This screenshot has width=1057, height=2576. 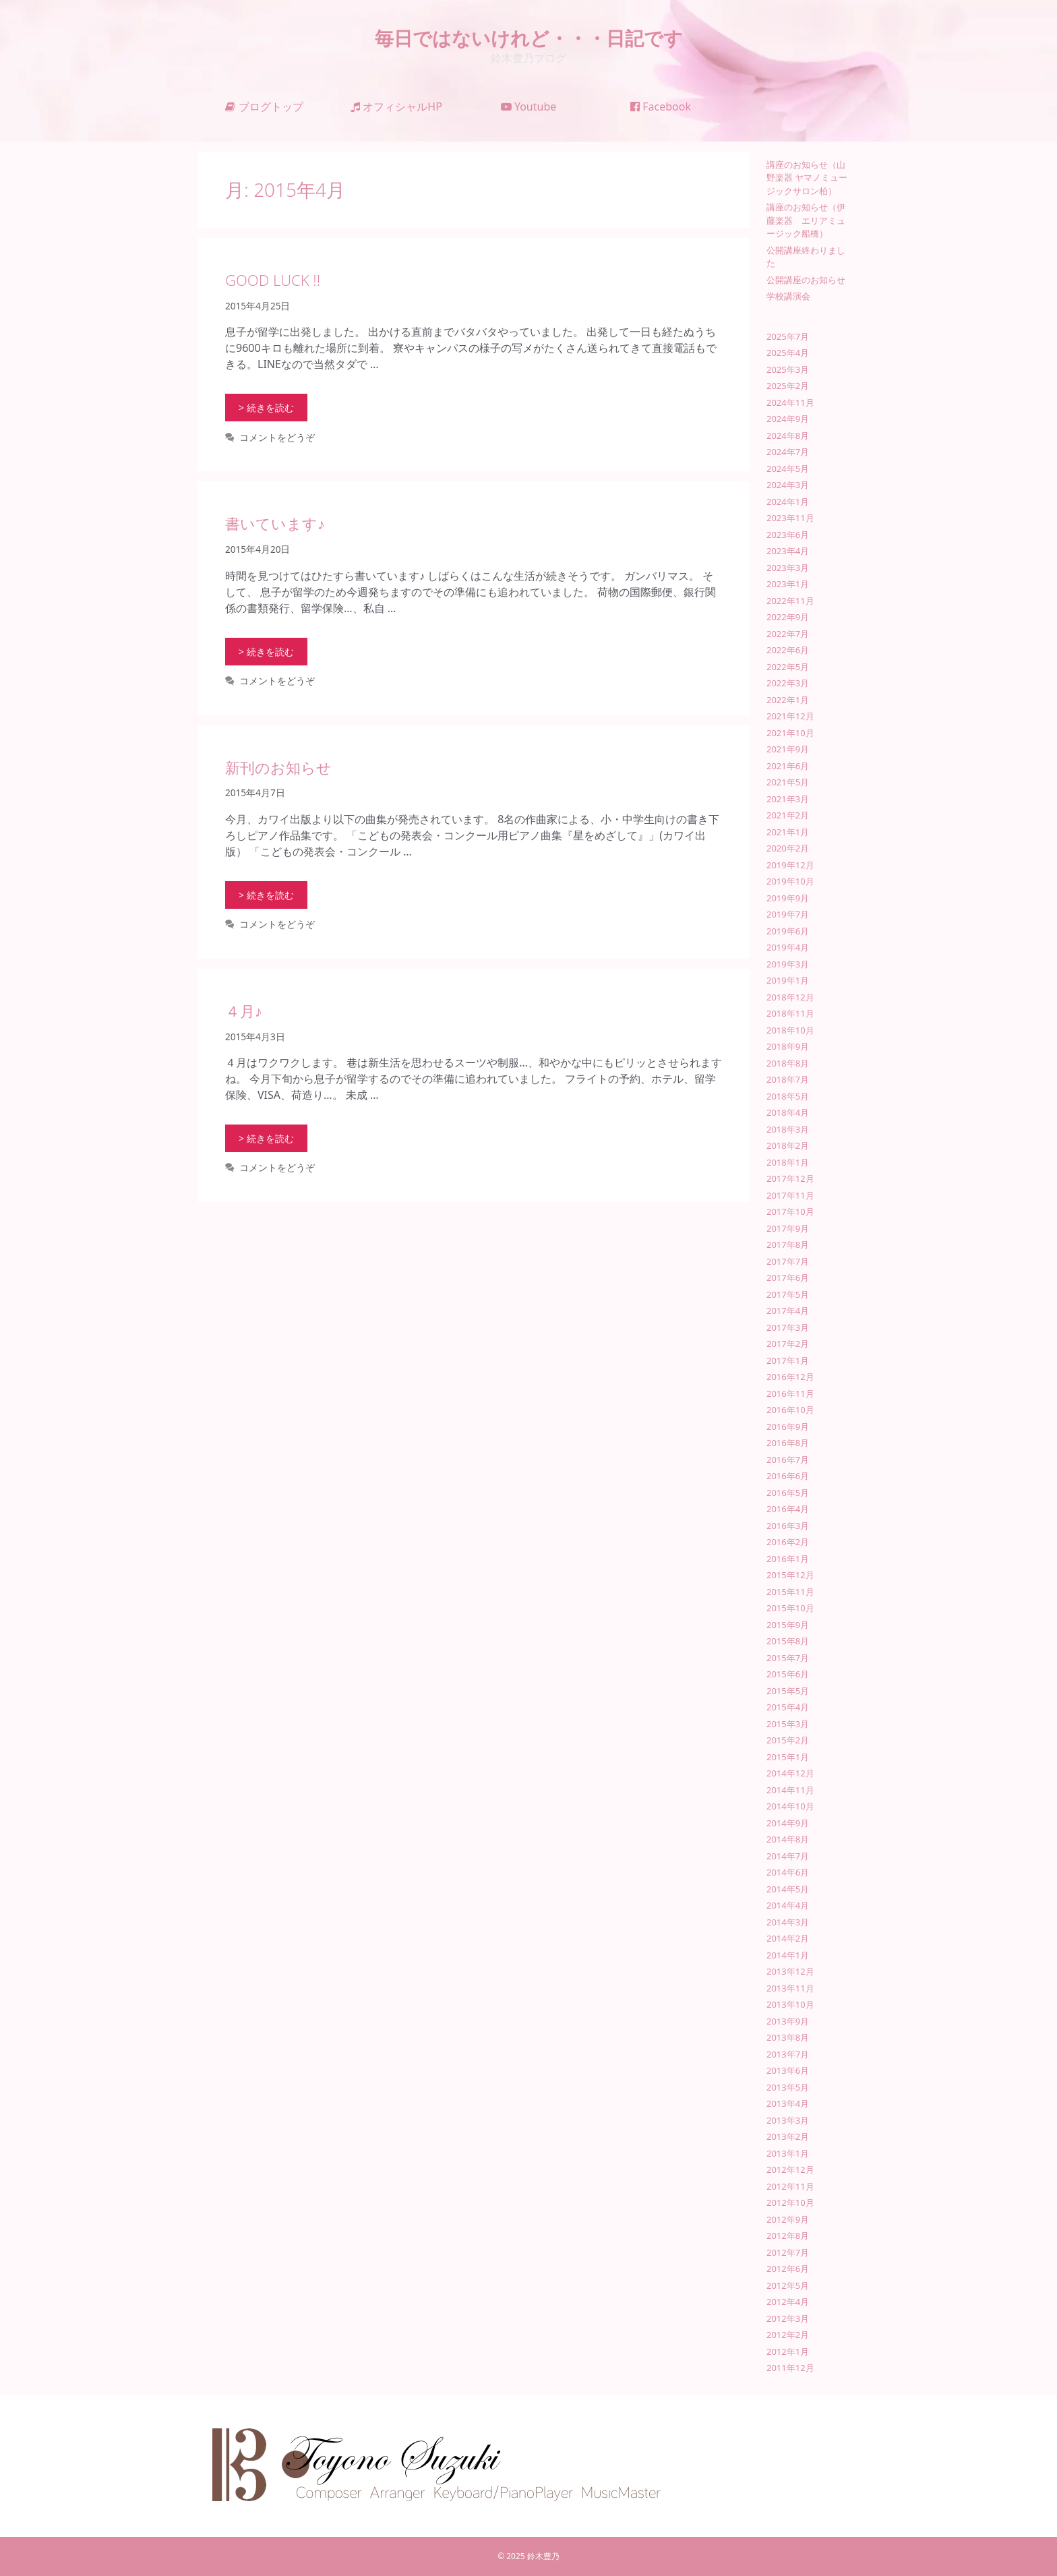 What do you see at coordinates (787, 1162) in the screenshot?
I see `2018年1月` at bounding box center [787, 1162].